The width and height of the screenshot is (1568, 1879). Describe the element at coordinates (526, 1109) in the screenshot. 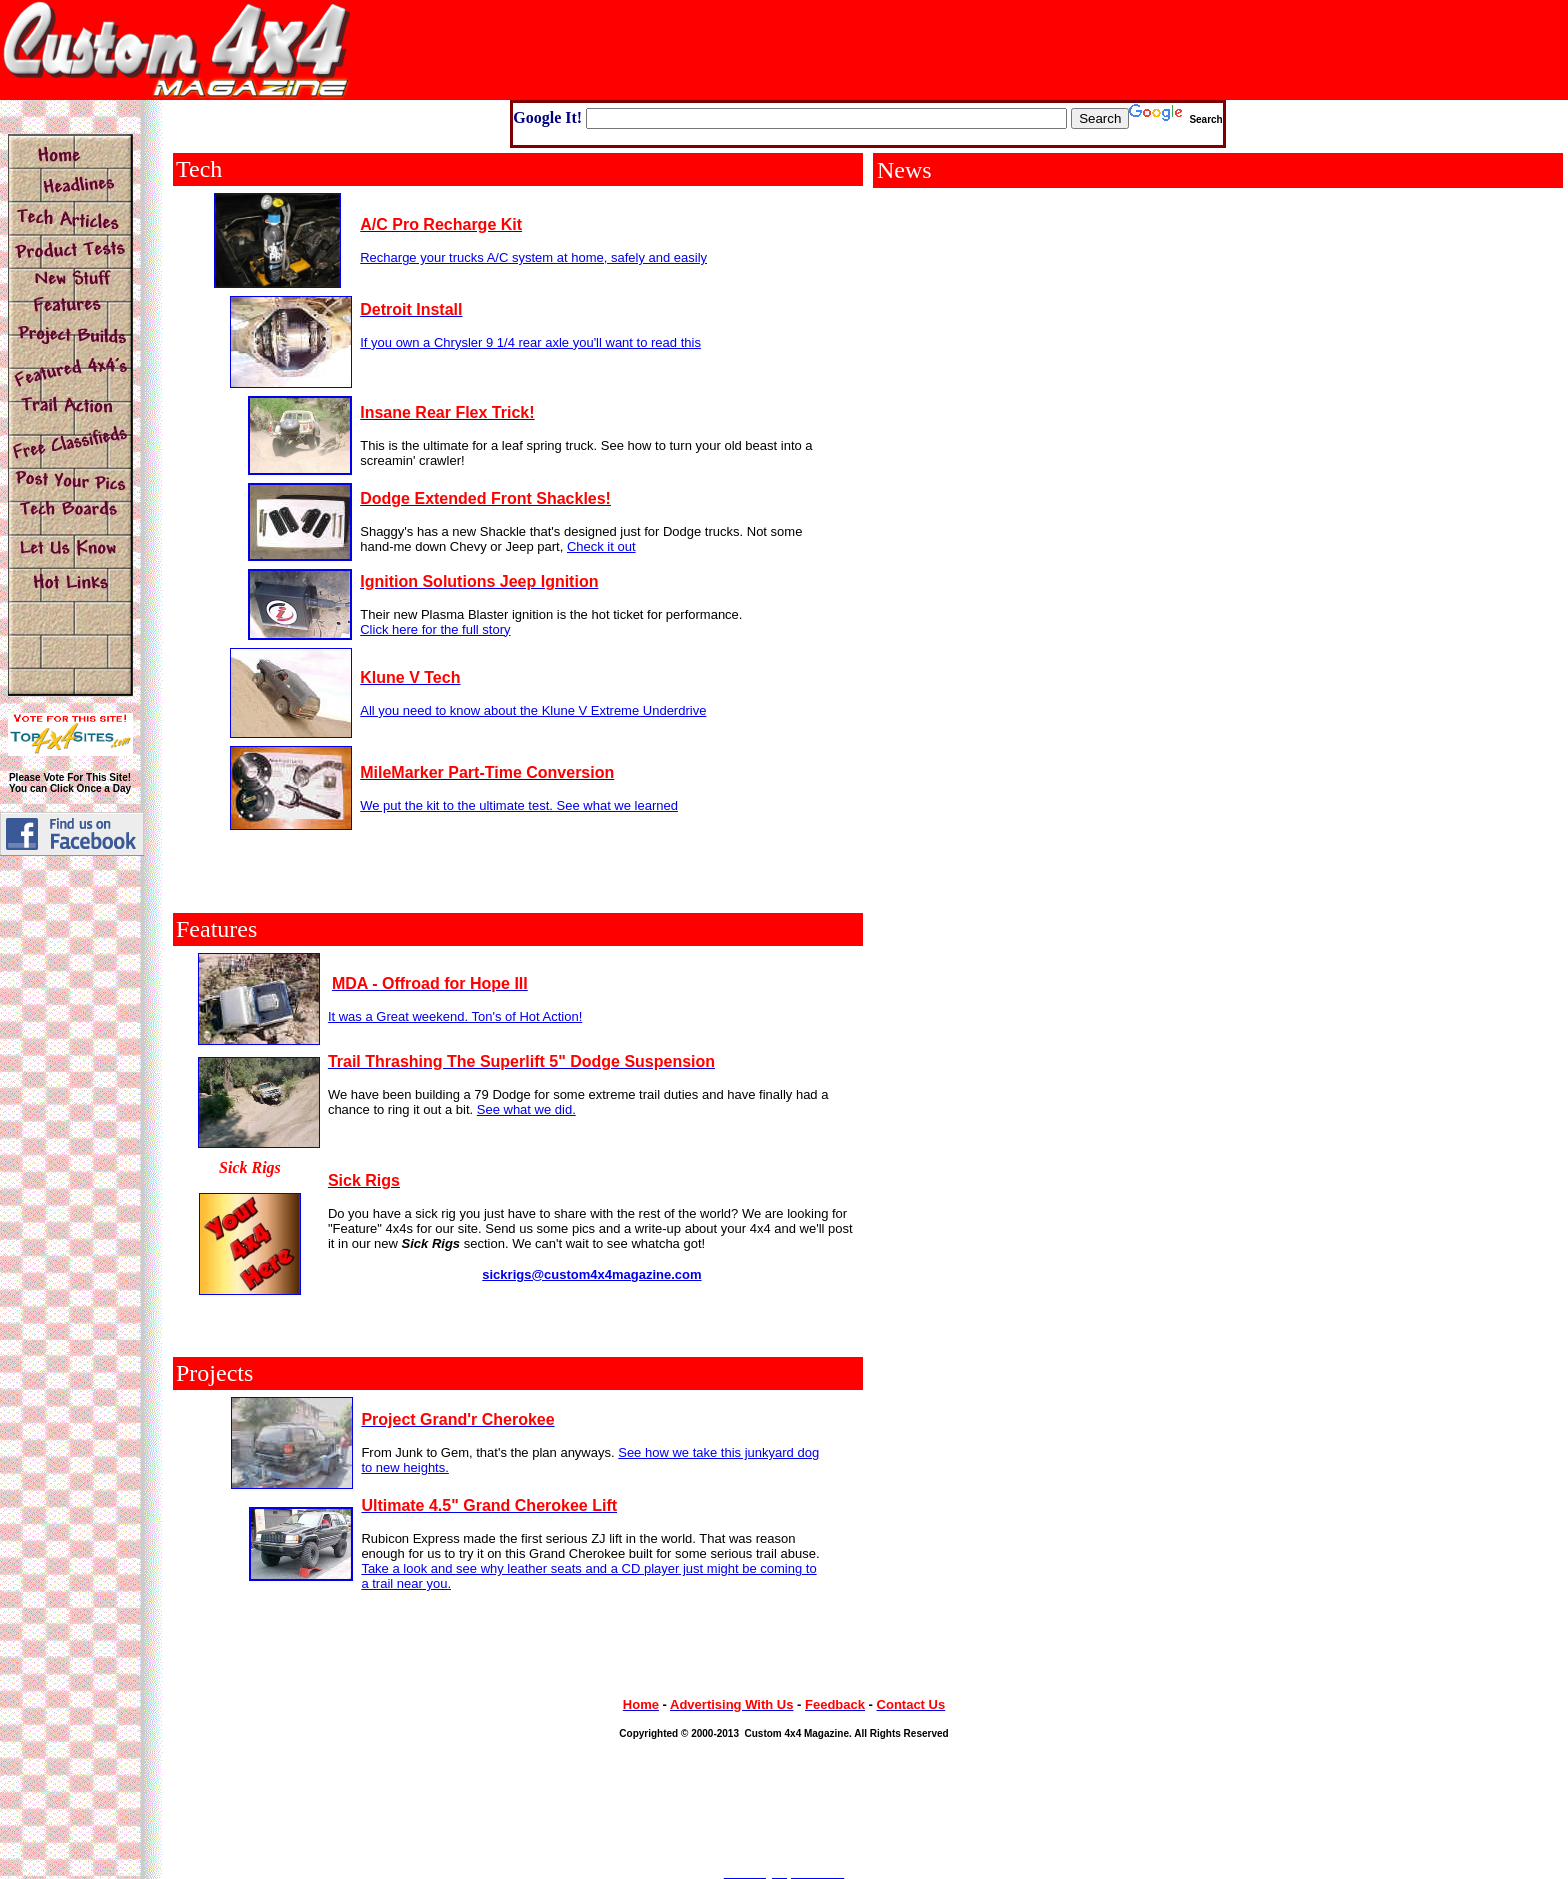

I see `See what we did.` at that location.